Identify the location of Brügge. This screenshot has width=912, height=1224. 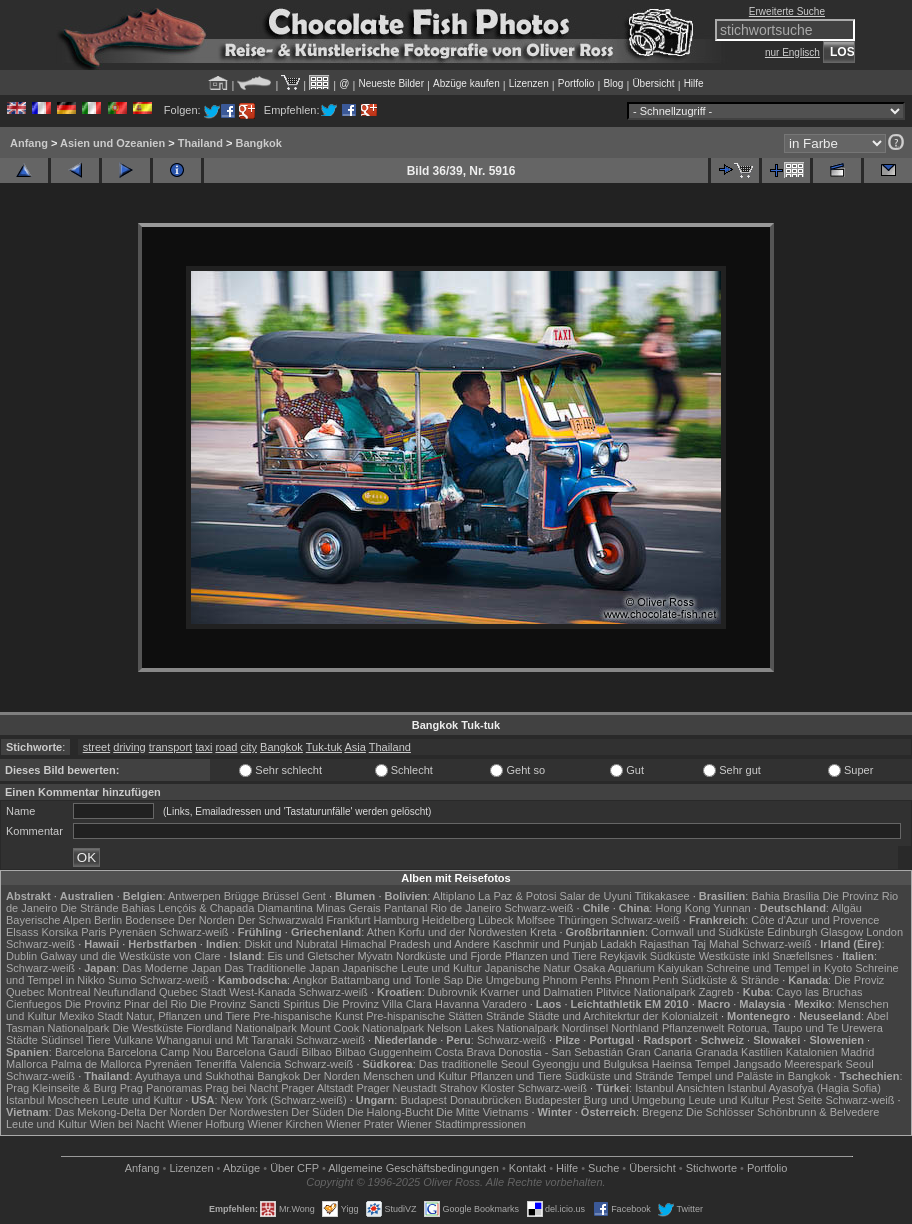
(241, 896).